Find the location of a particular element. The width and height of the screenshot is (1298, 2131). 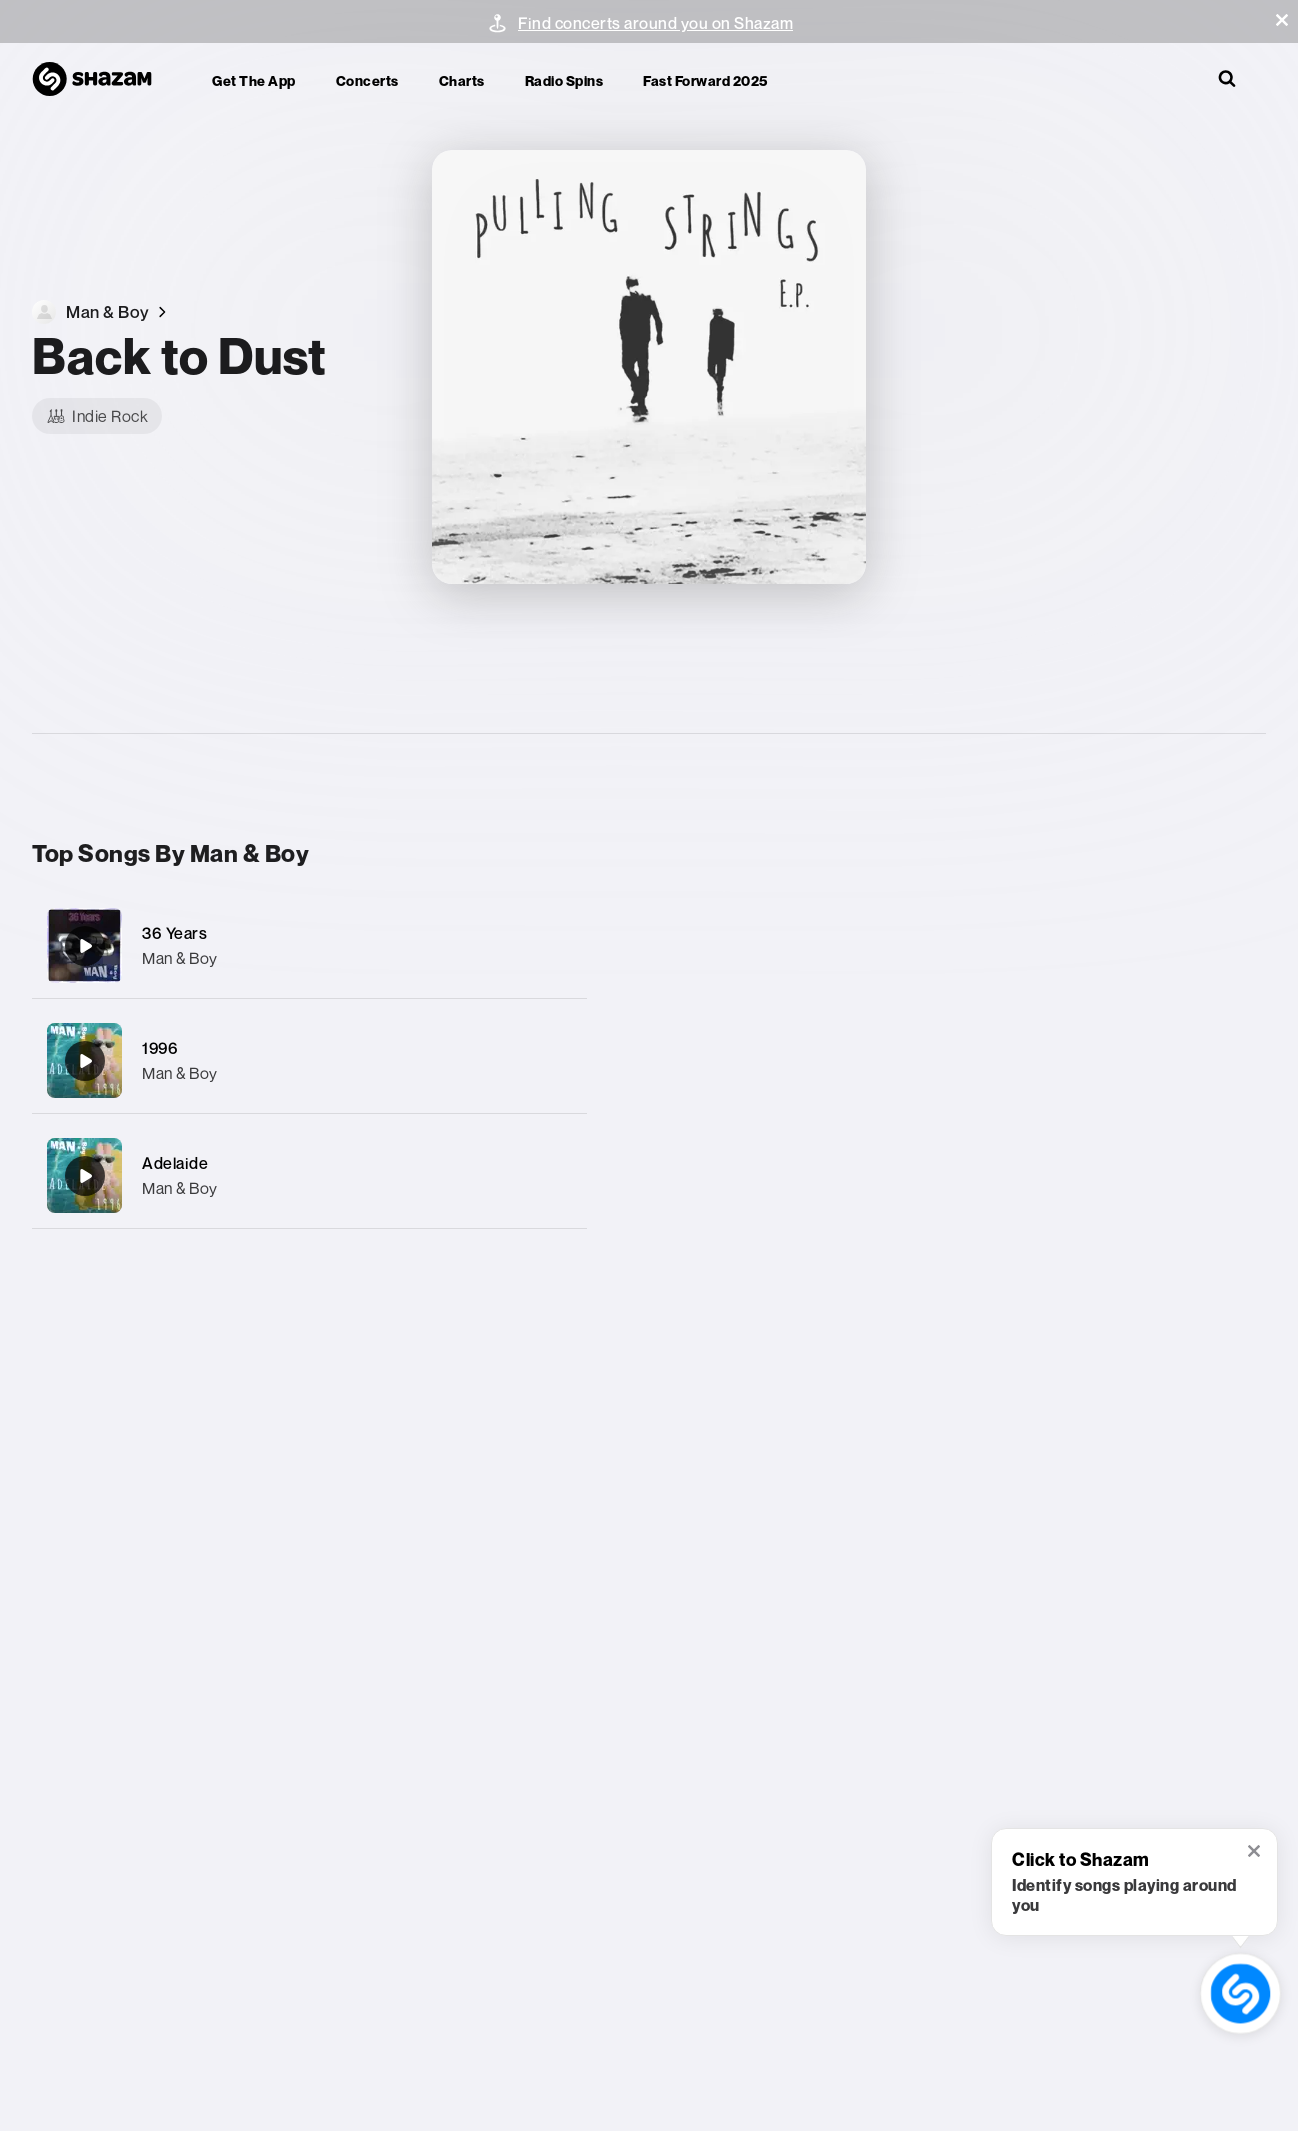

[button] is located at coordinates (1282, 20).